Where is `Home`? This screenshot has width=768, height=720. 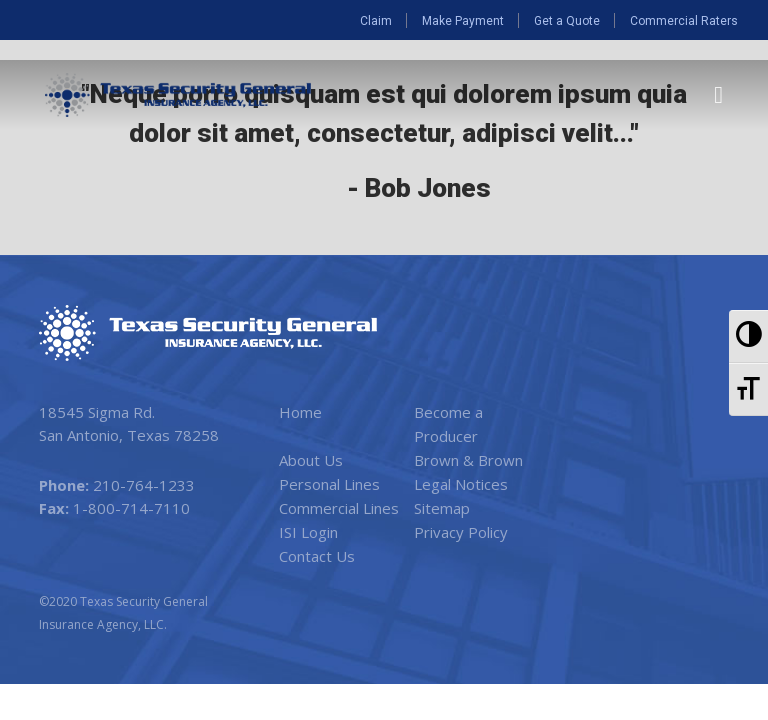 Home is located at coordinates (300, 412).